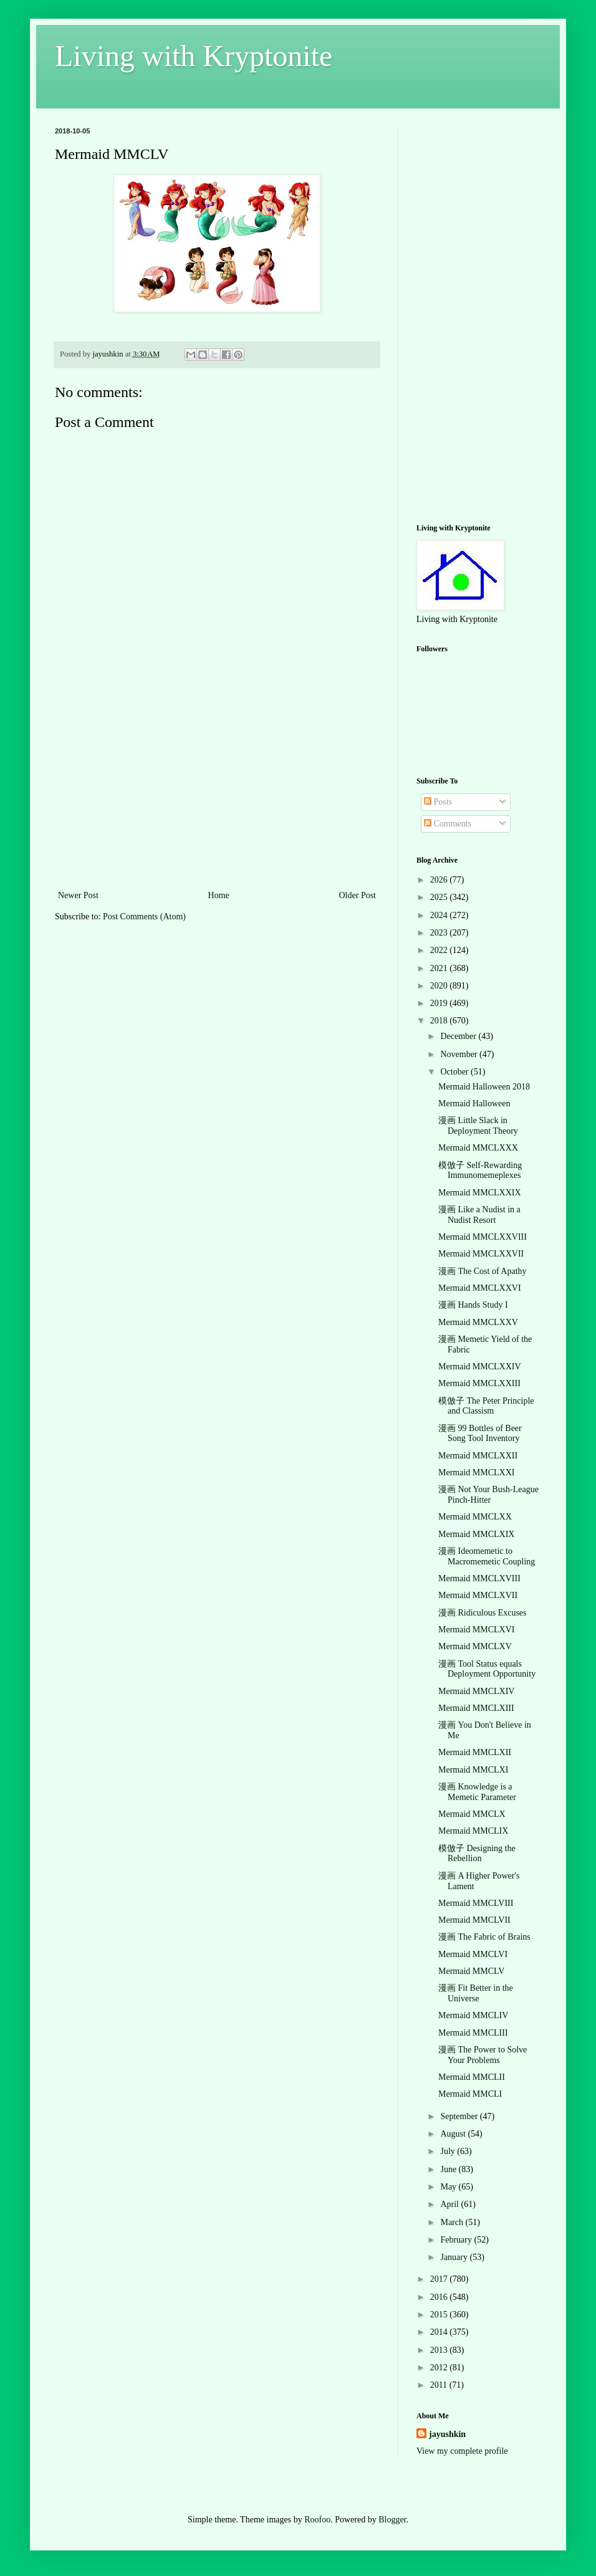 The image size is (596, 2576). What do you see at coordinates (473, 2015) in the screenshot?
I see `Mermaid MMCLIV` at bounding box center [473, 2015].